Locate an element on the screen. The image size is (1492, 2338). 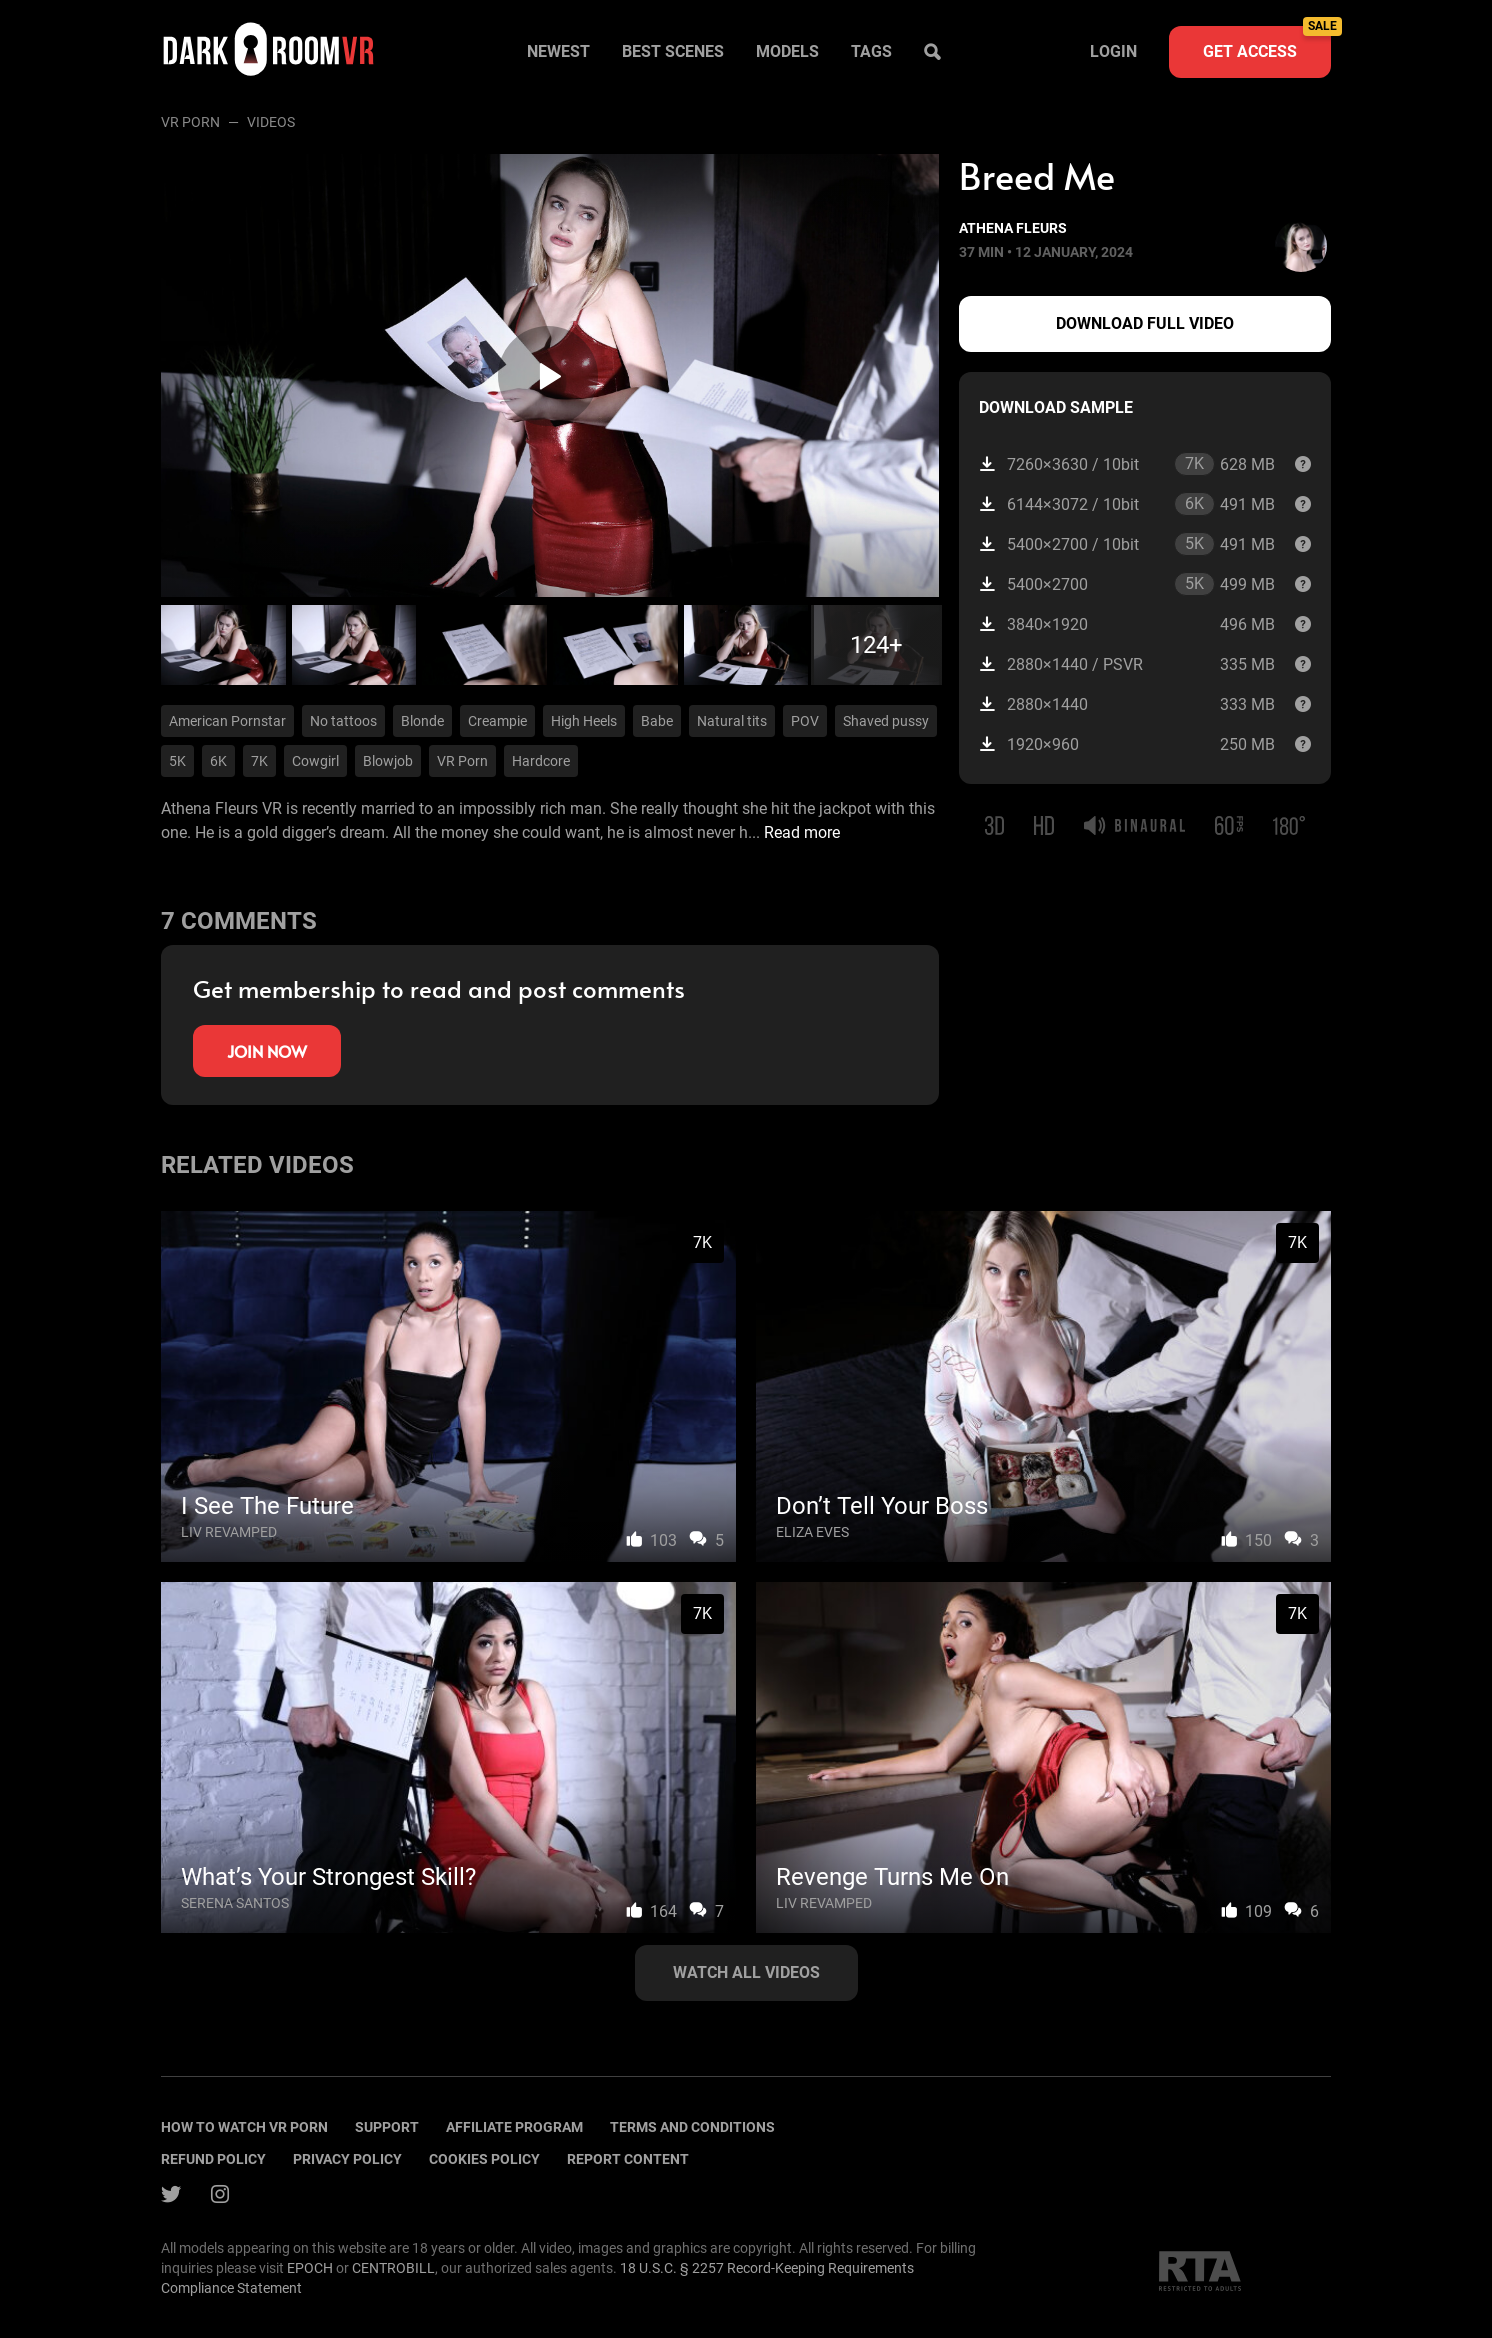
Support is located at coordinates (387, 2127).